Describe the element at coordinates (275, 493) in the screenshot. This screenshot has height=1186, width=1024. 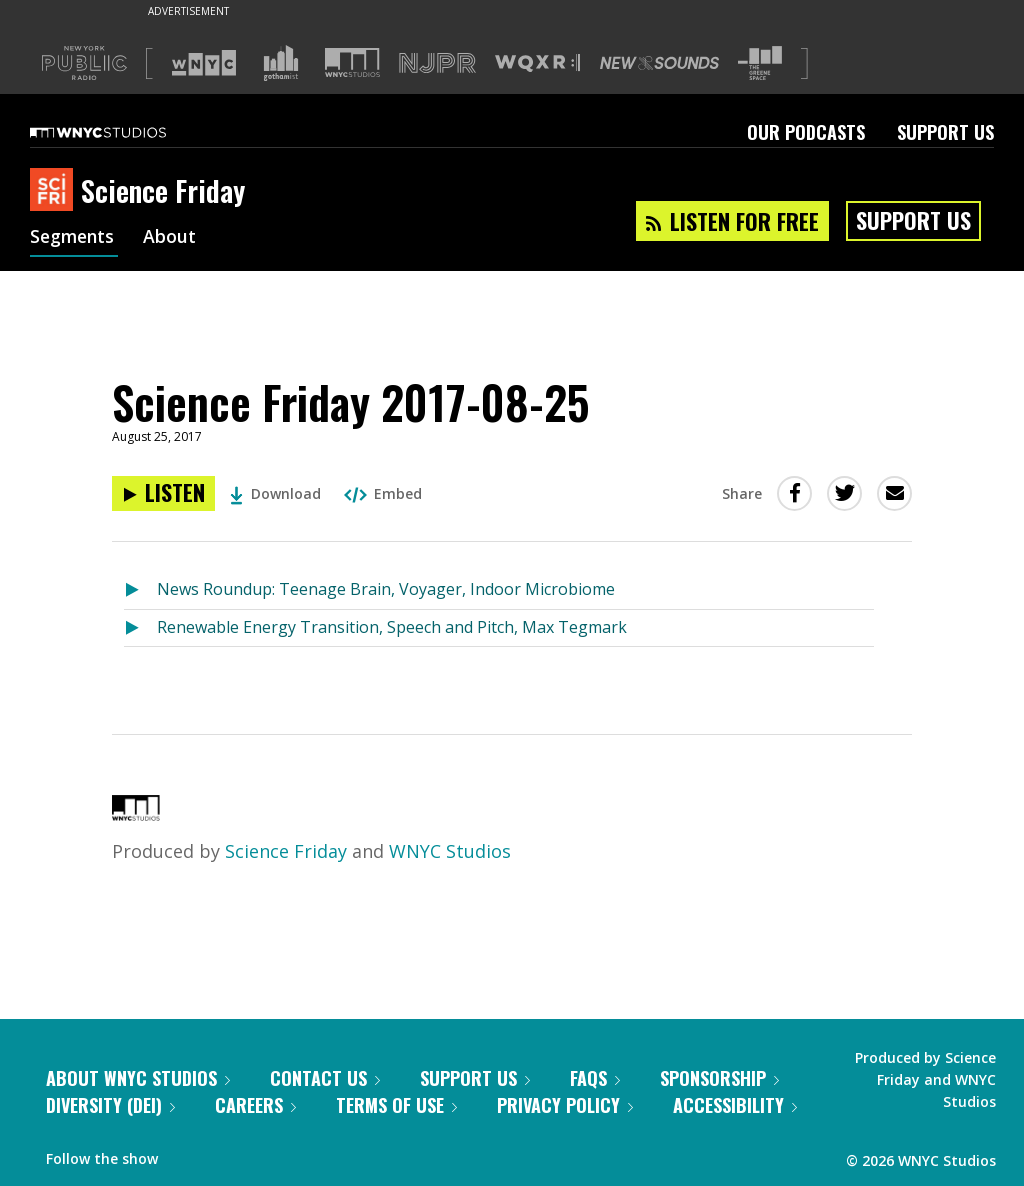
I see `Download` at that location.